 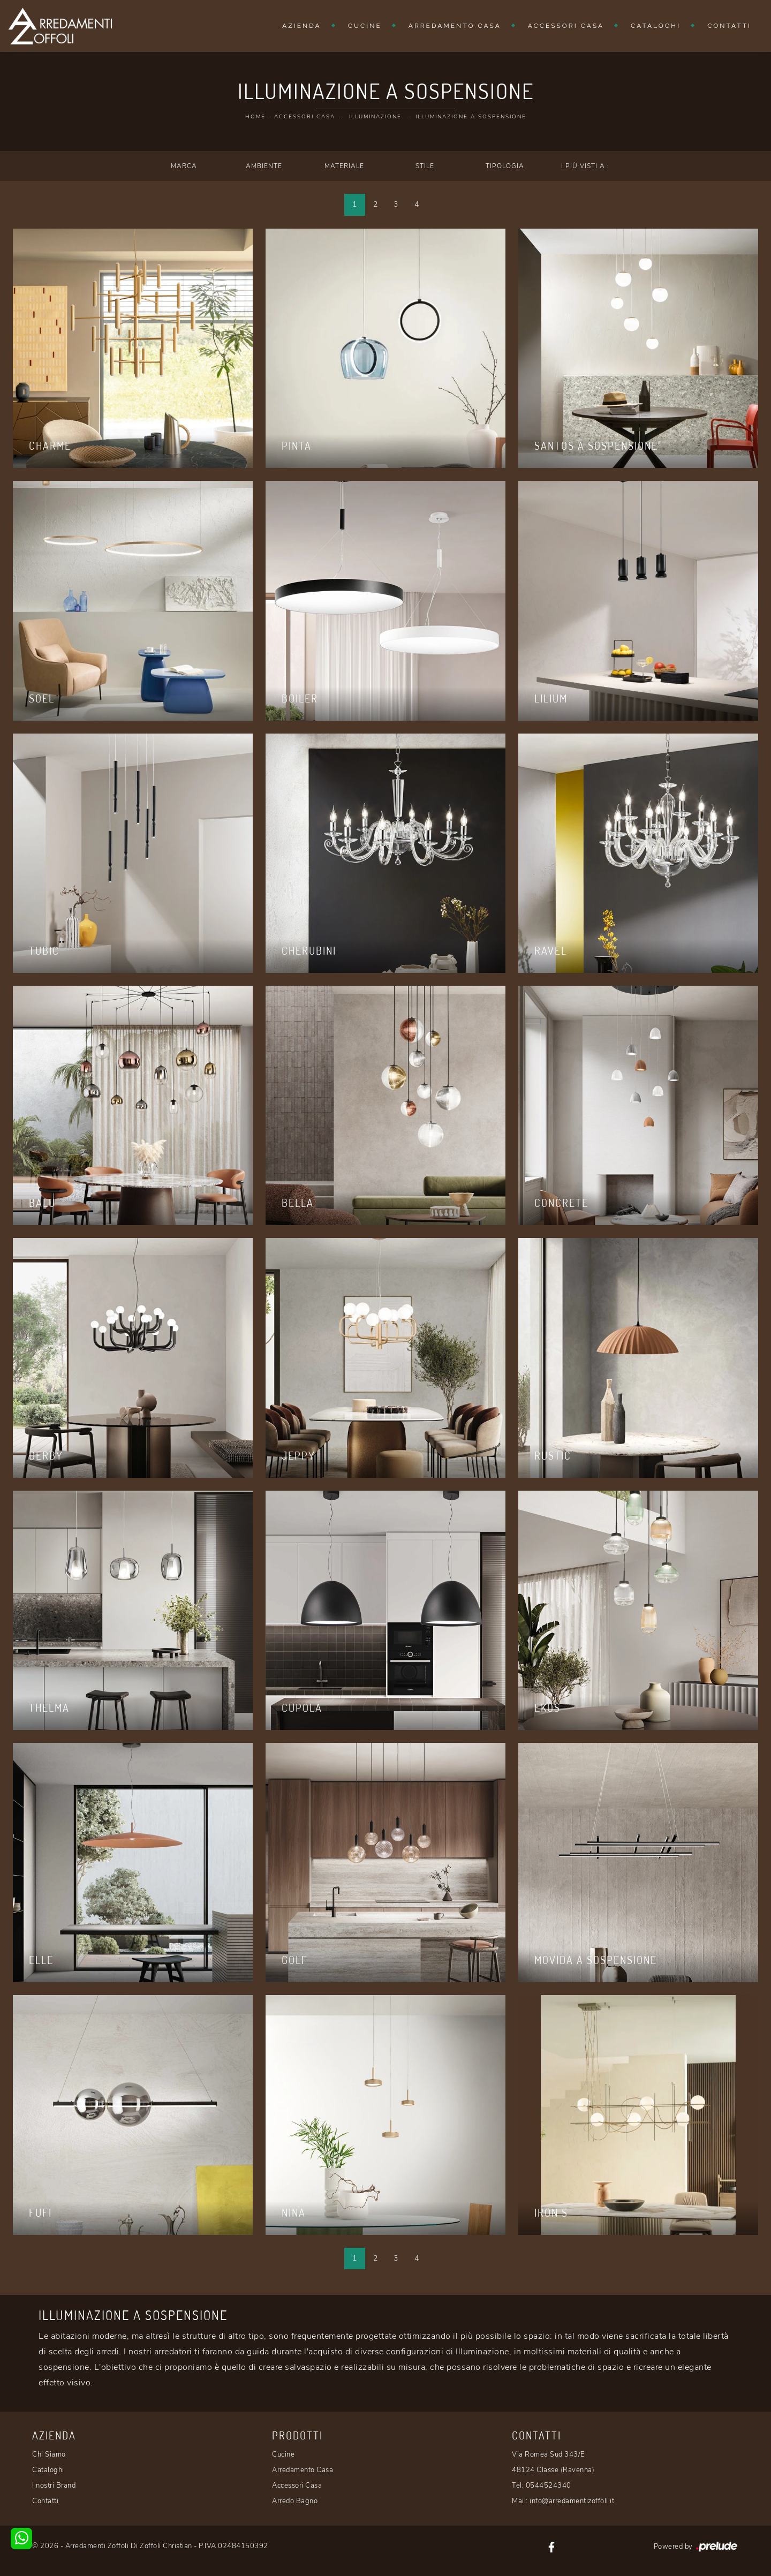 I want to click on Chi Siamo, so click(x=49, y=2454).